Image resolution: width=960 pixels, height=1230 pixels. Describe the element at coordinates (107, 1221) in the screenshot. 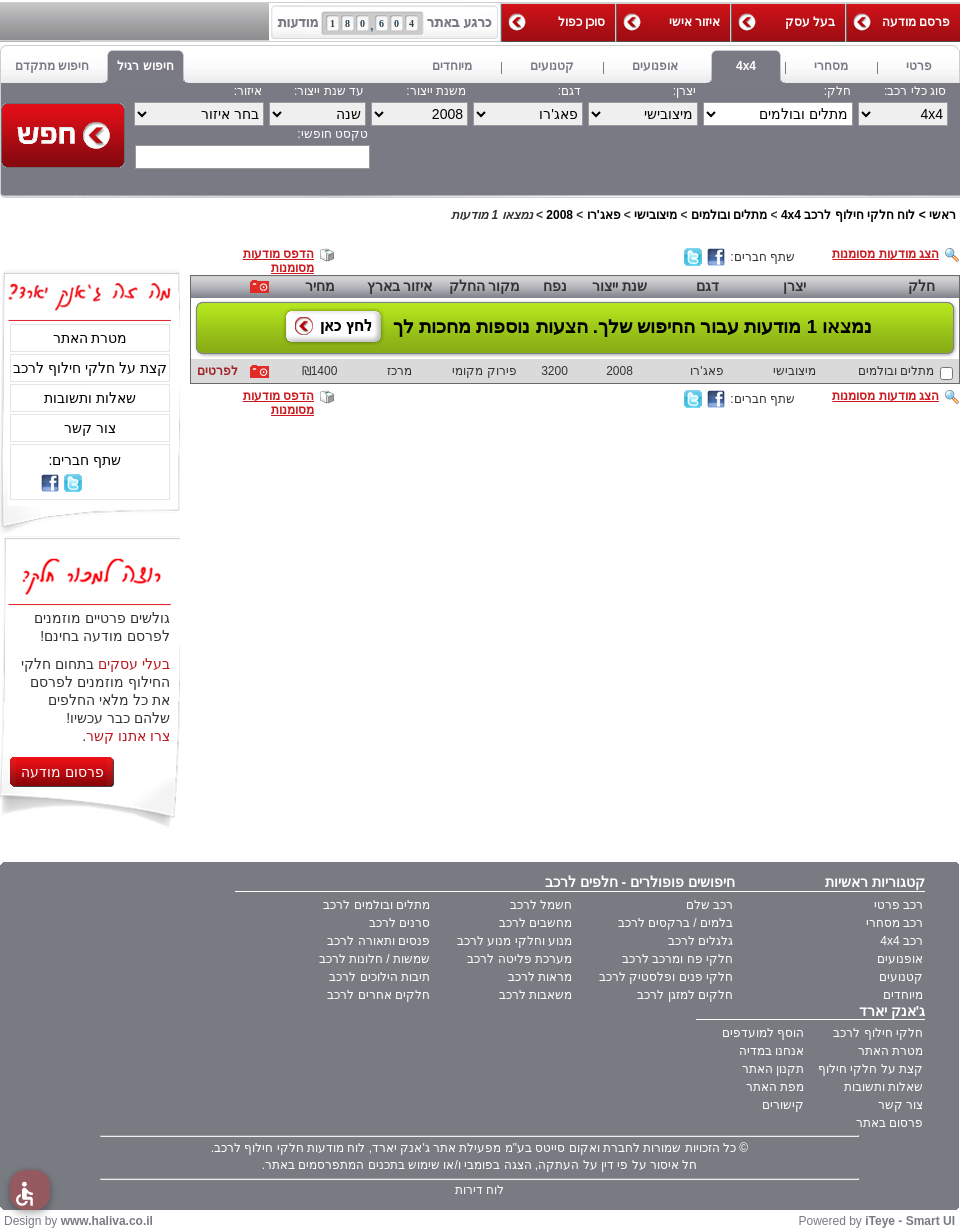

I see `www.haliva.co.il` at that location.